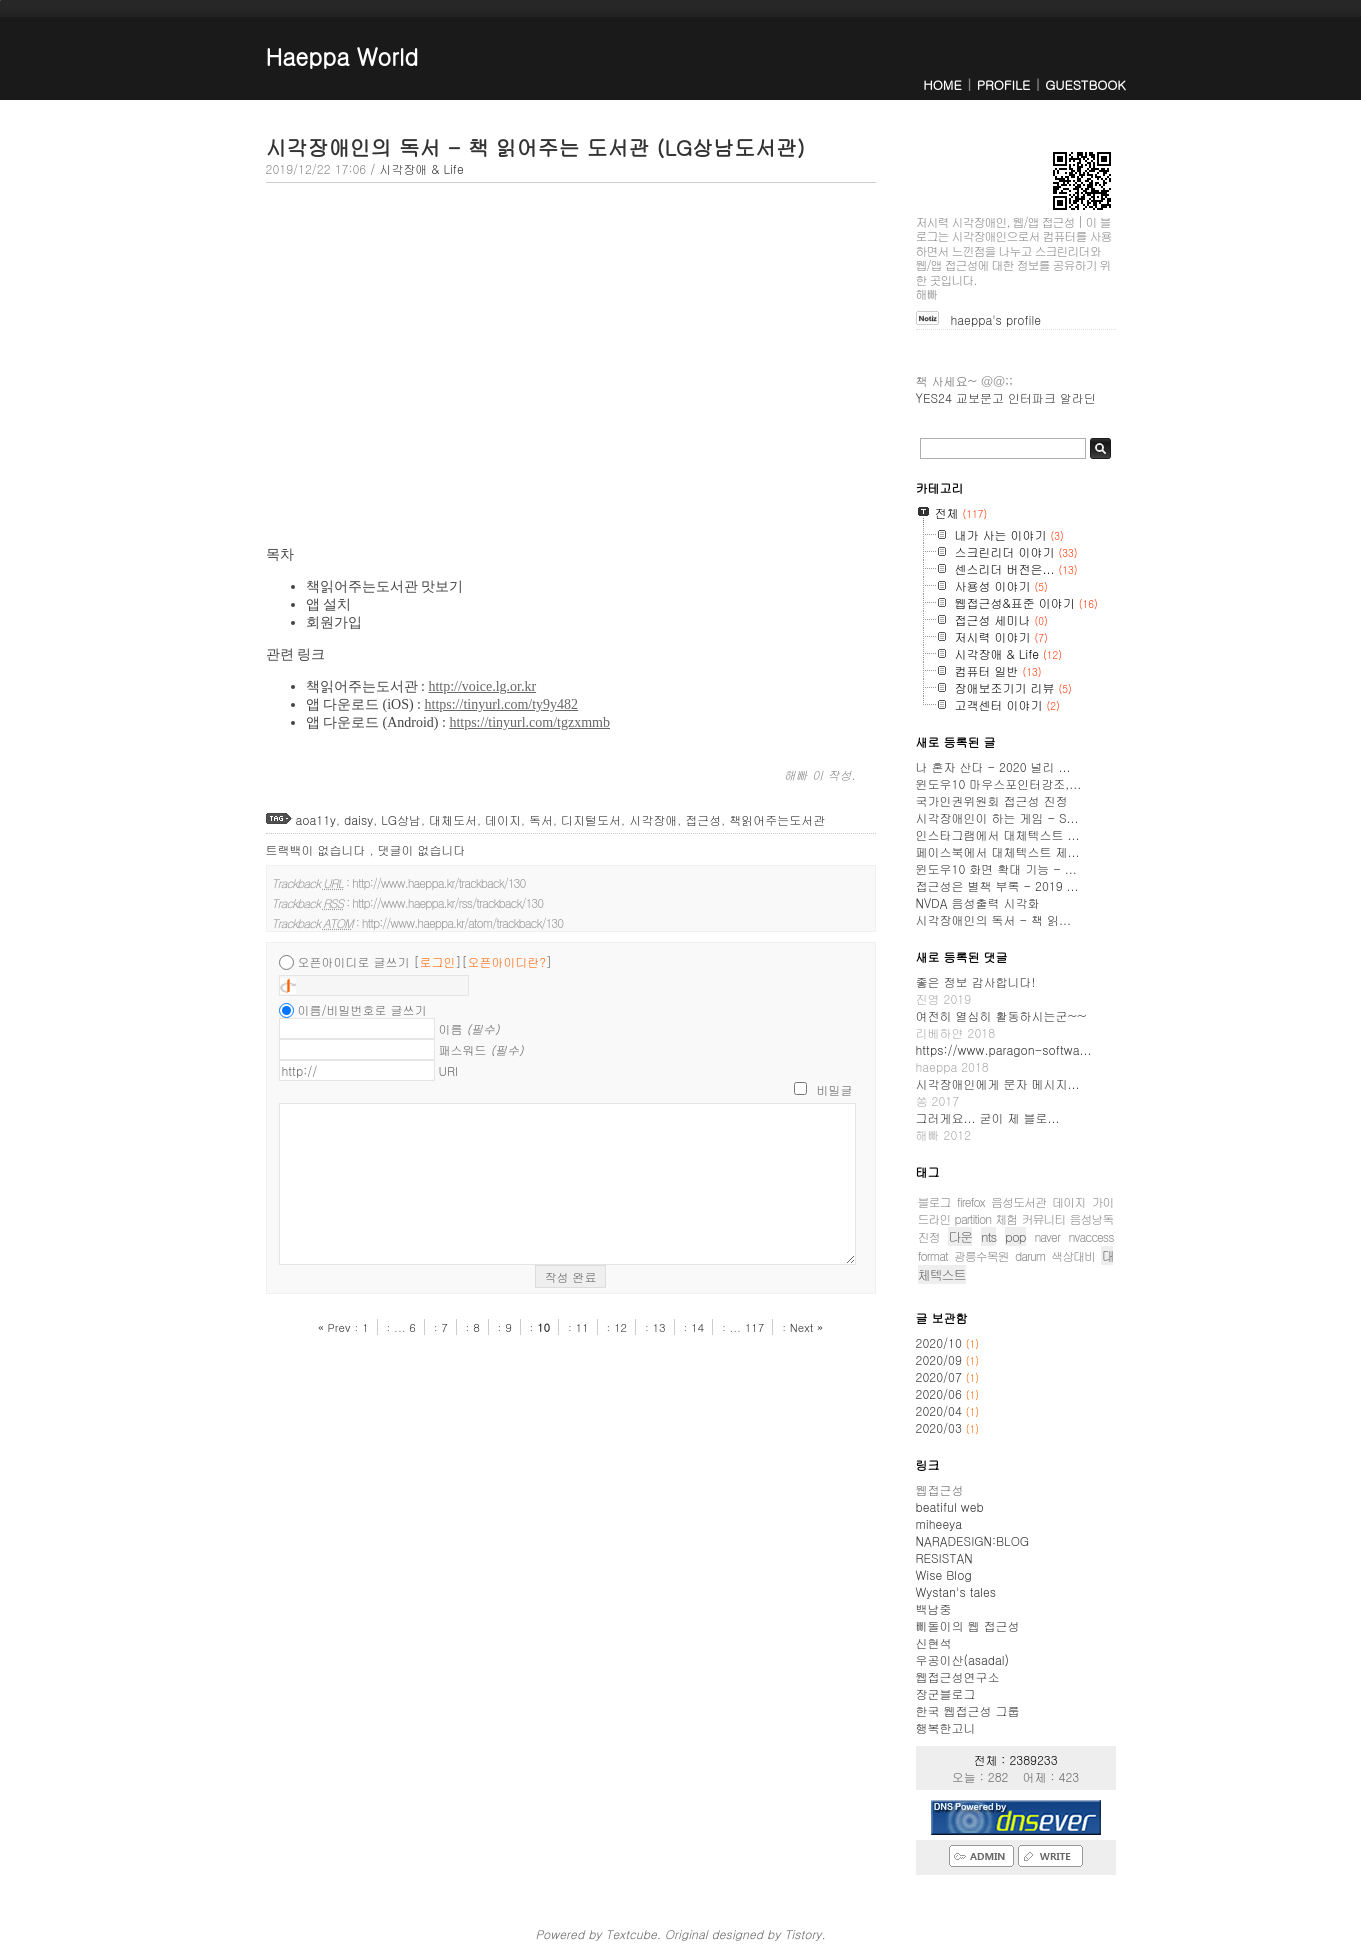  What do you see at coordinates (358, 819) in the screenshot?
I see `daisy` at bounding box center [358, 819].